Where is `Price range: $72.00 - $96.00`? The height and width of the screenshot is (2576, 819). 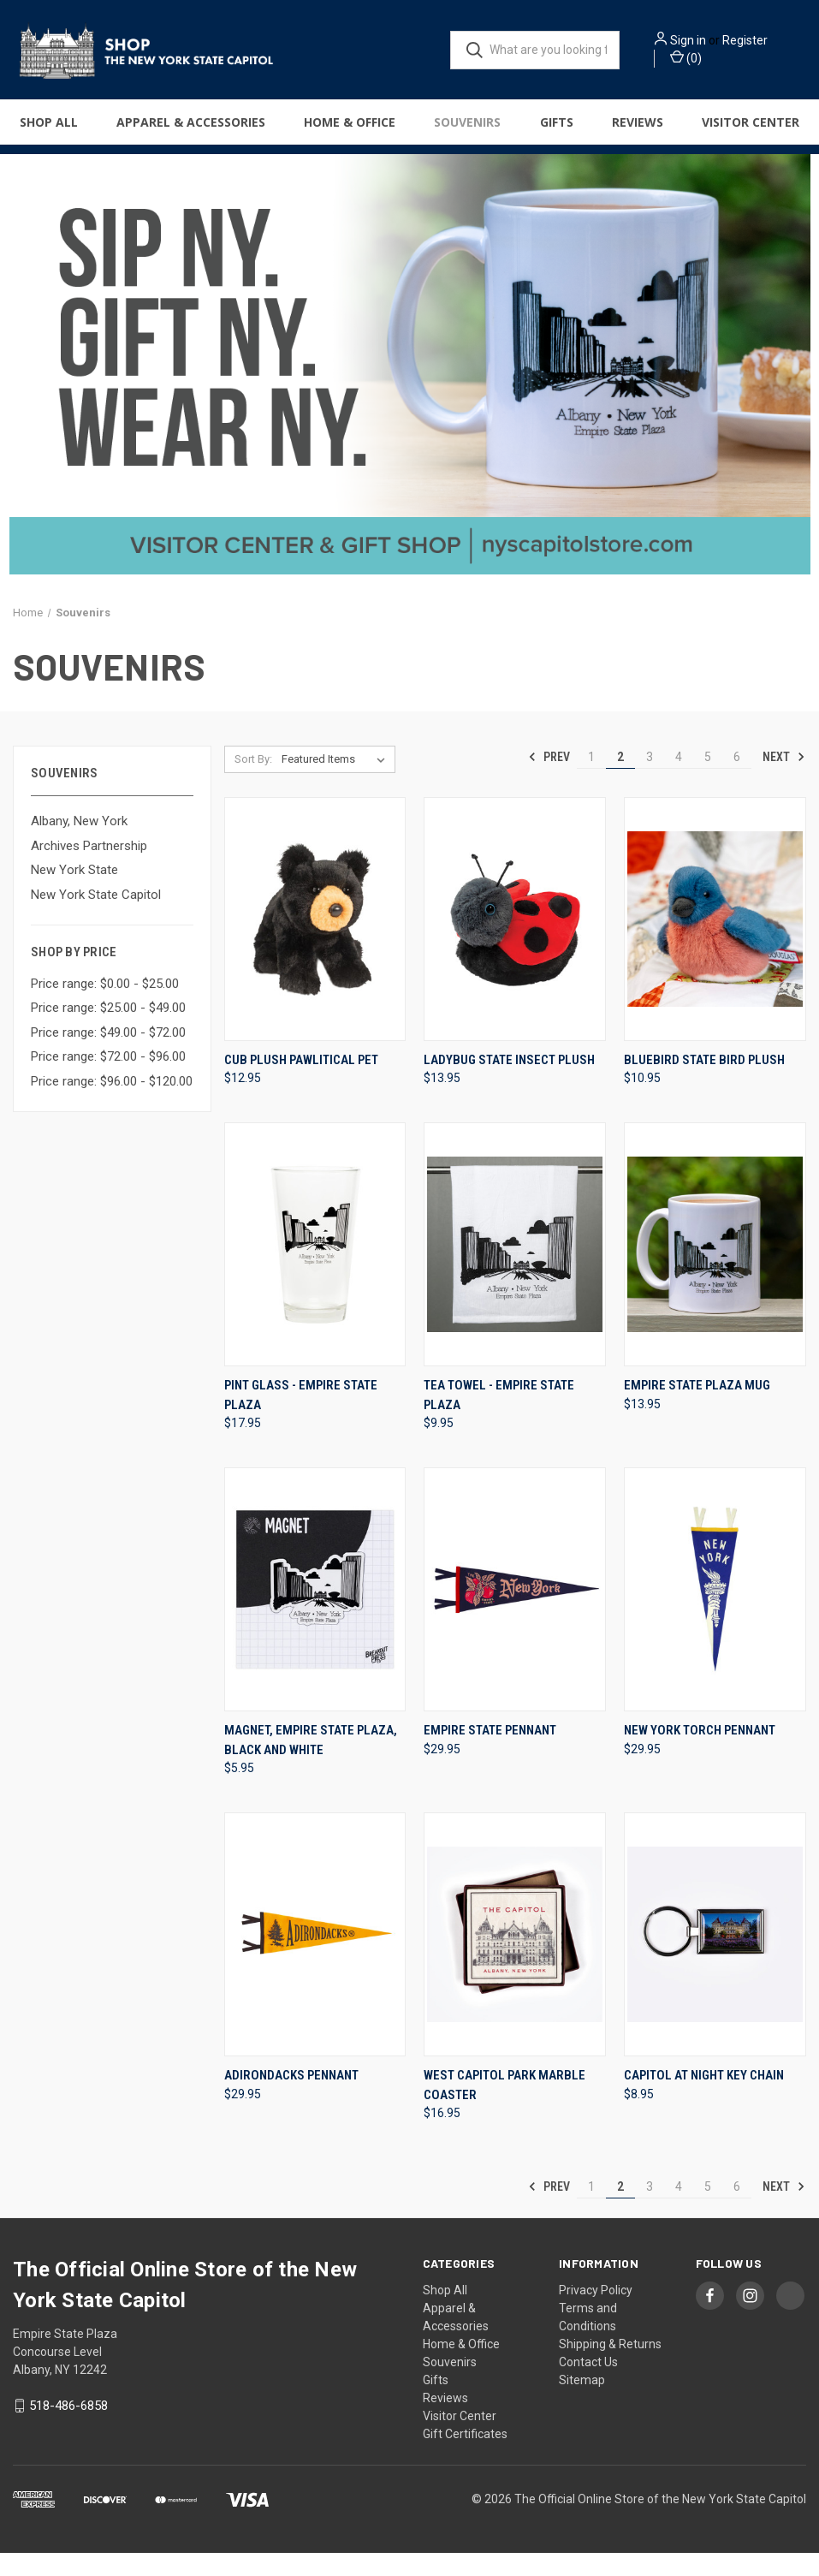 Price range: $72.00 - $96.00 is located at coordinates (108, 1079).